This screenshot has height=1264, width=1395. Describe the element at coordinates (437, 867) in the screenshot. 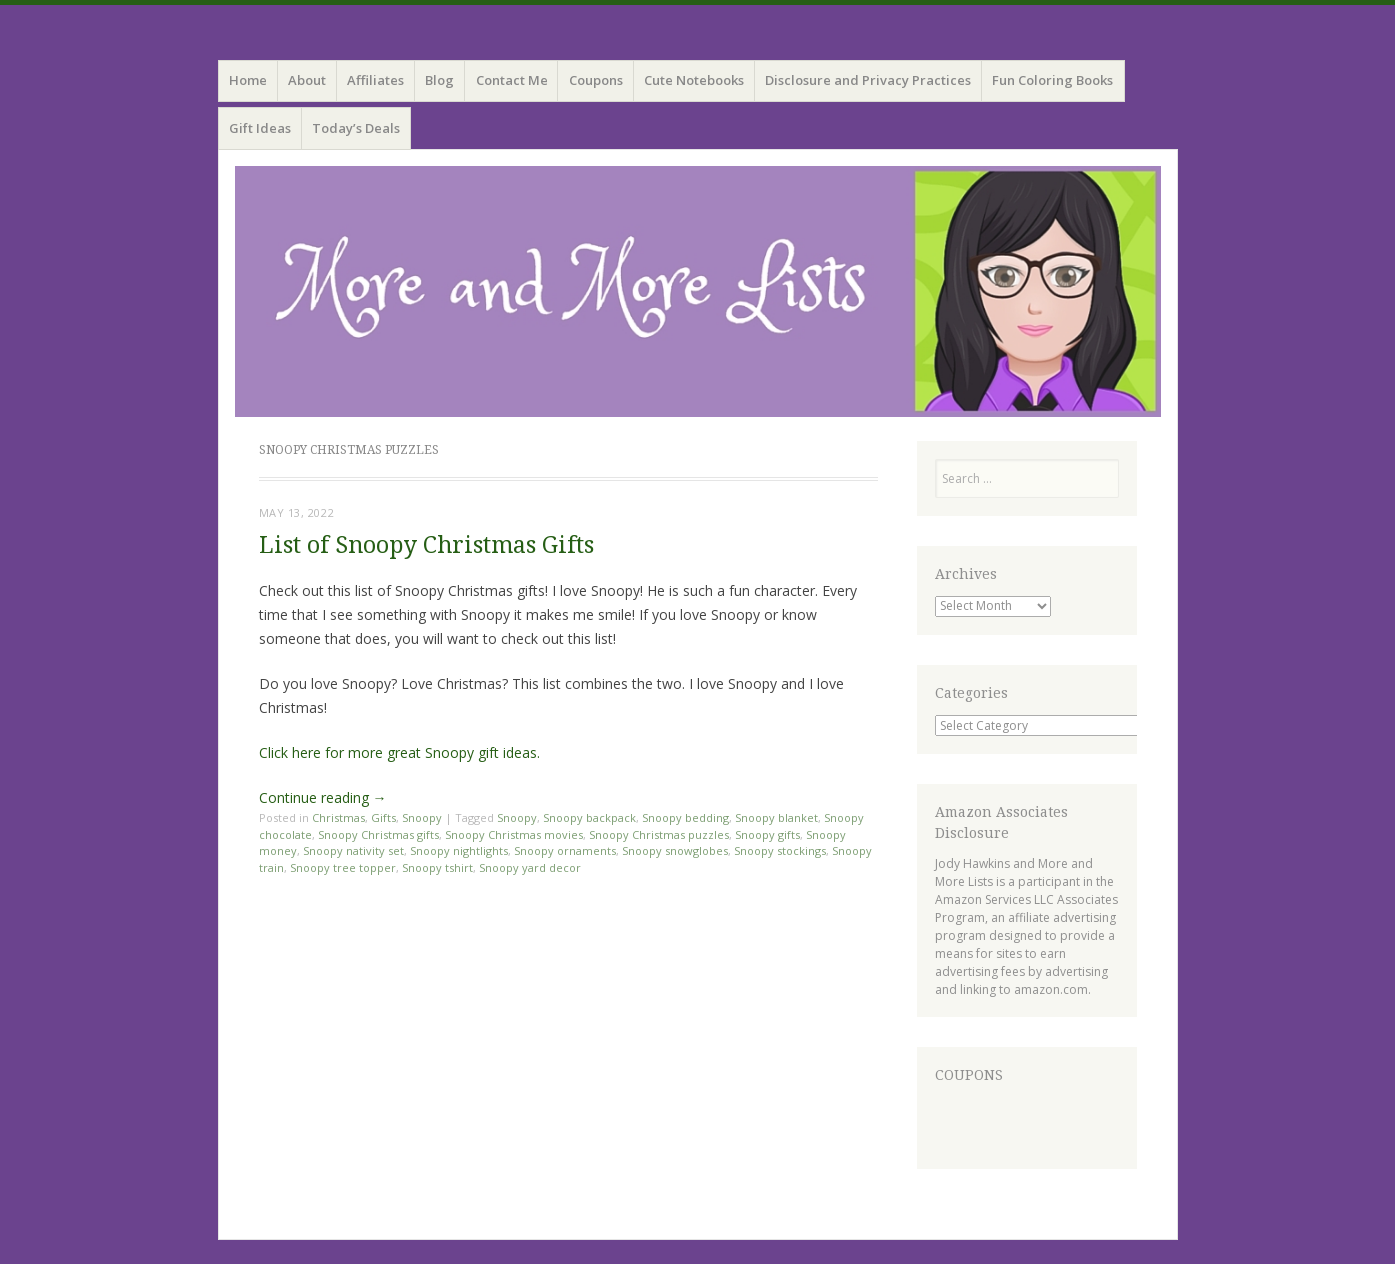

I see `Snoopy tshirt` at that location.